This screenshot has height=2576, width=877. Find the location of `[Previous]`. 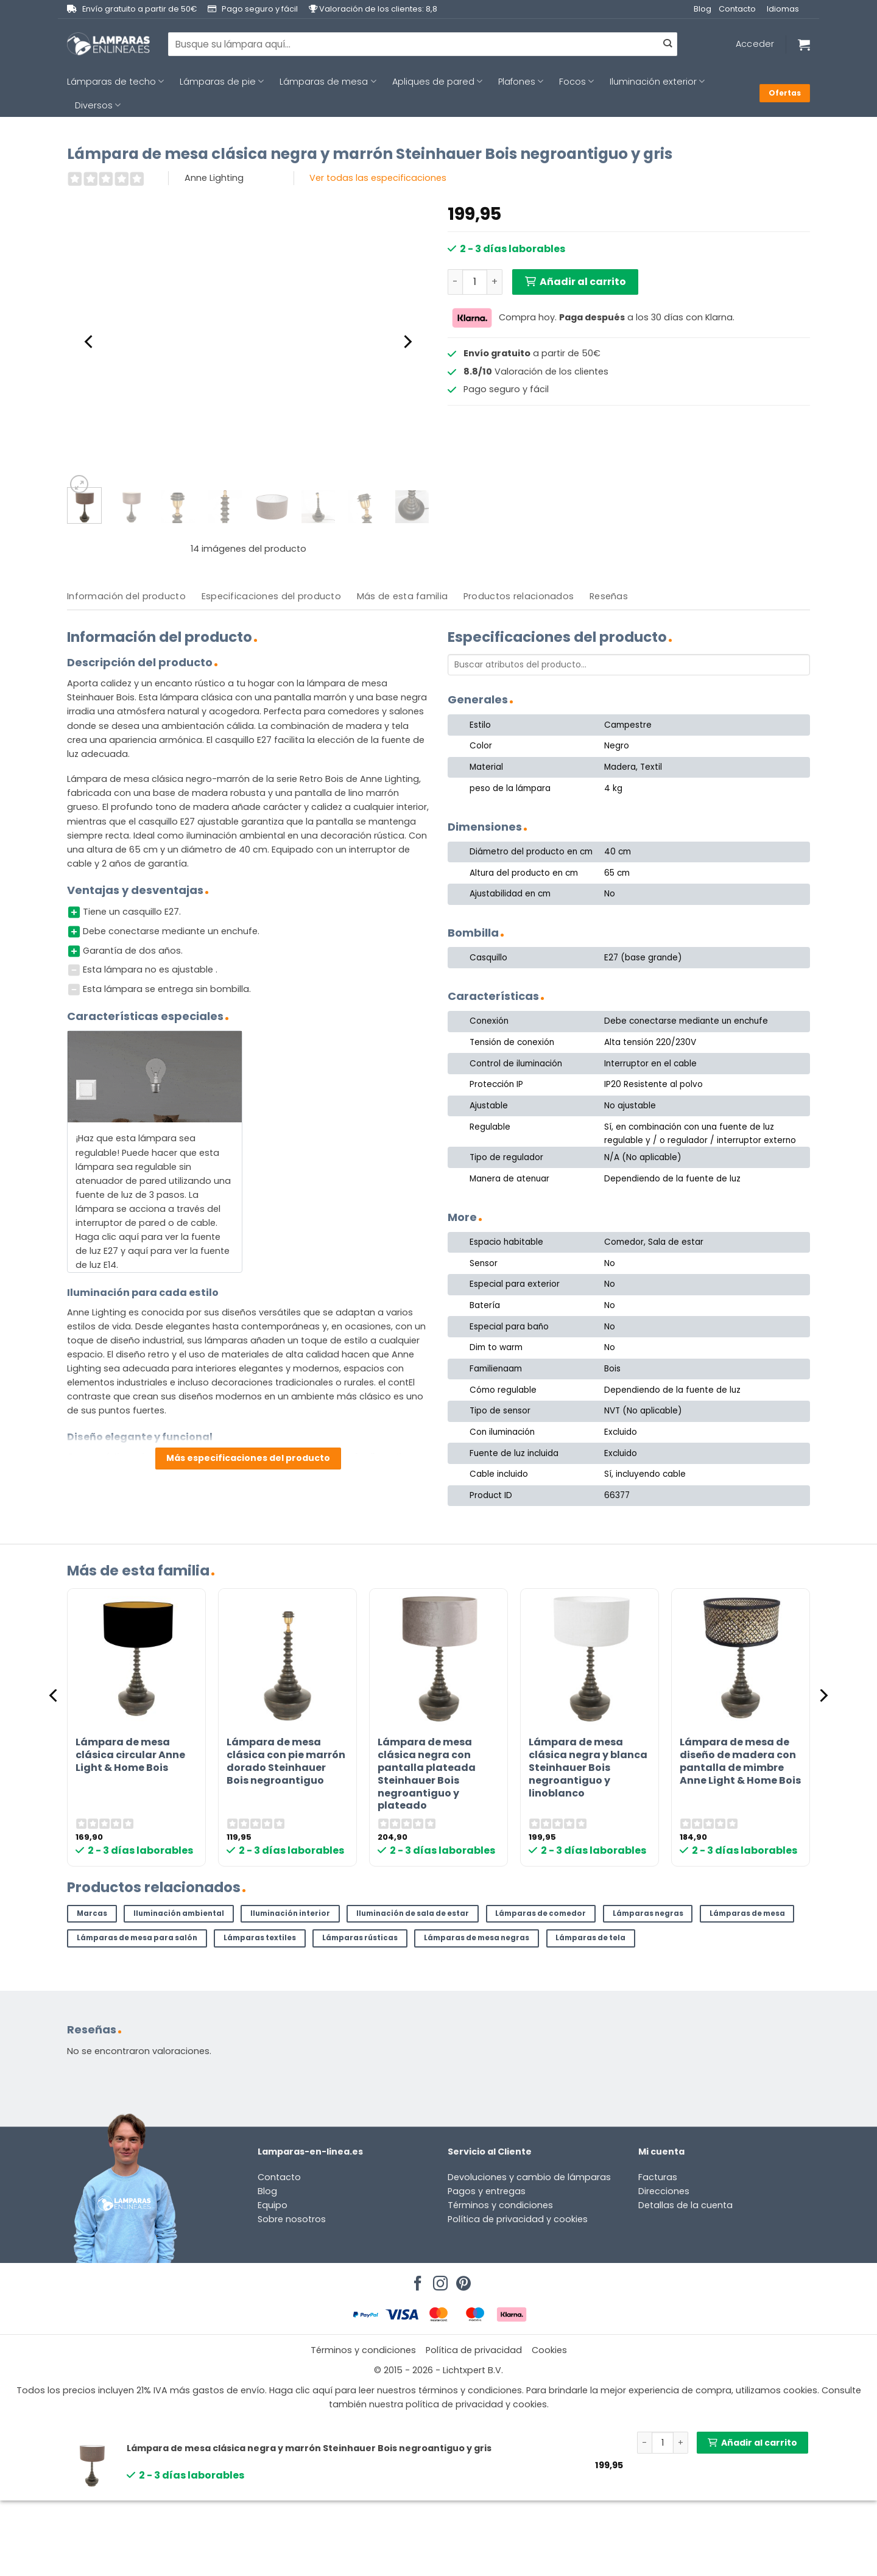

[Previous] is located at coordinates (89, 341).